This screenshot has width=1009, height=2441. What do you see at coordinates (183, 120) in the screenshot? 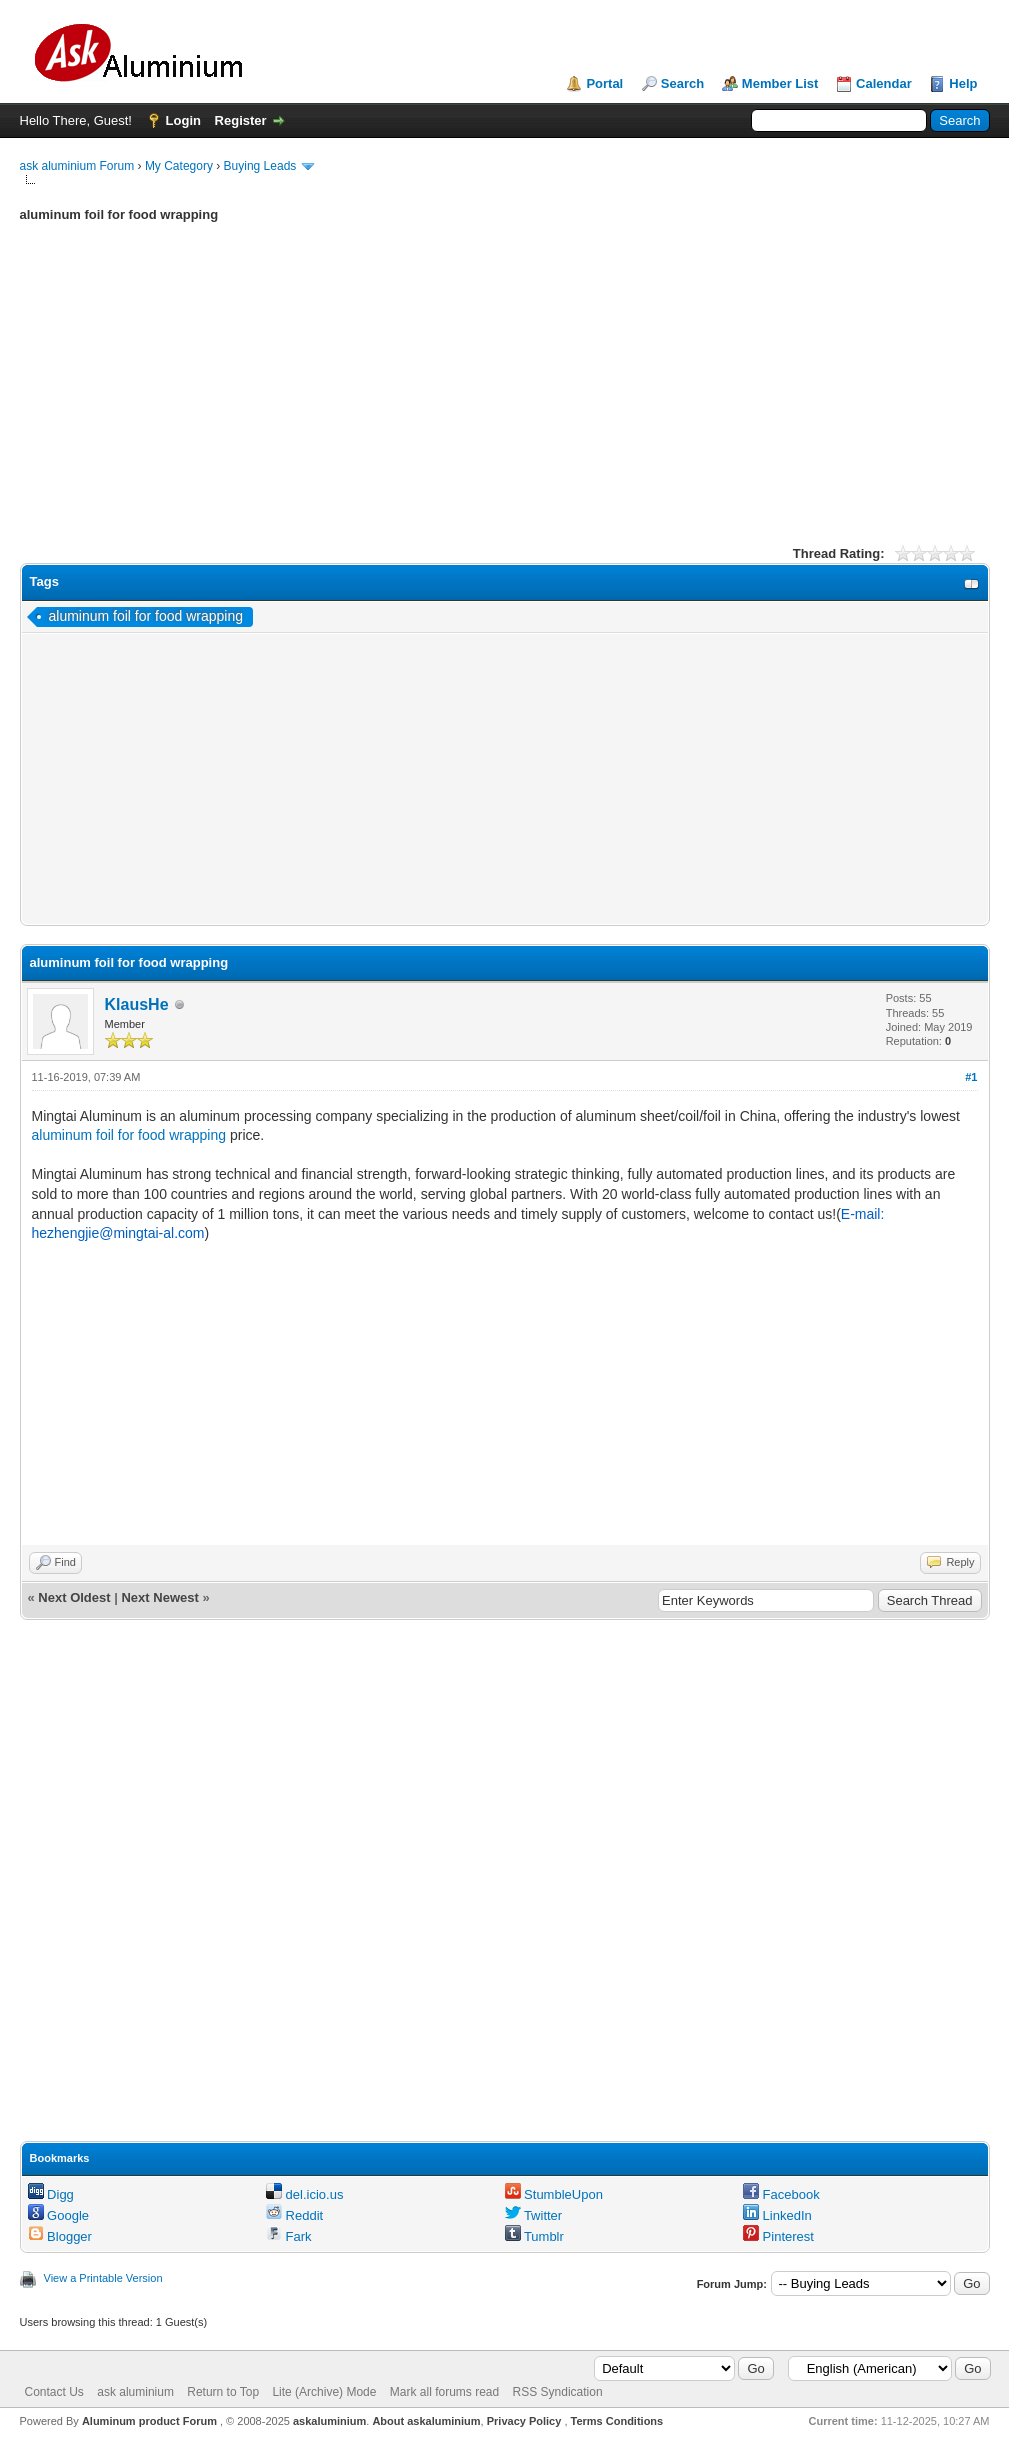
I see `Login` at bounding box center [183, 120].